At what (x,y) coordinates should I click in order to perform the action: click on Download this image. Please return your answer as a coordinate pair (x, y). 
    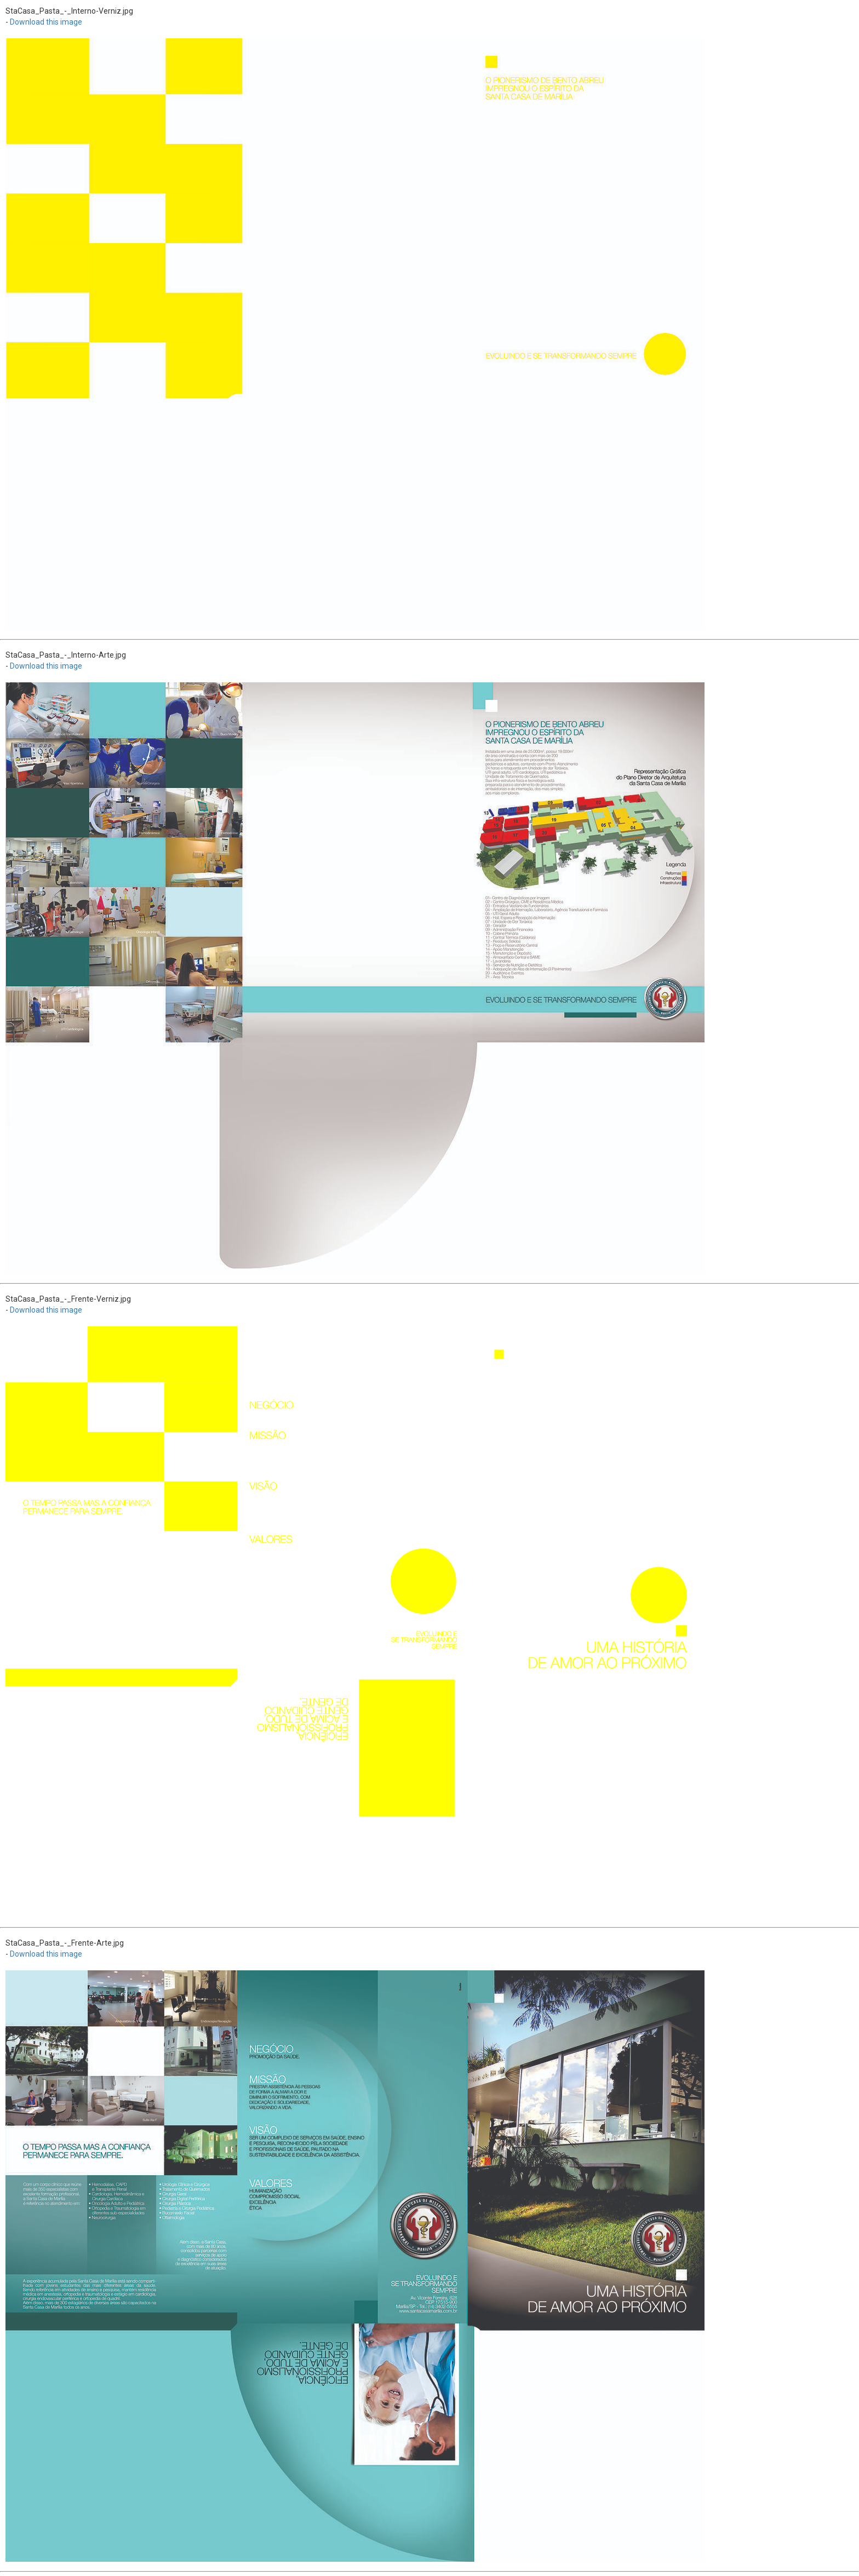
    Looking at the image, I should click on (46, 22).